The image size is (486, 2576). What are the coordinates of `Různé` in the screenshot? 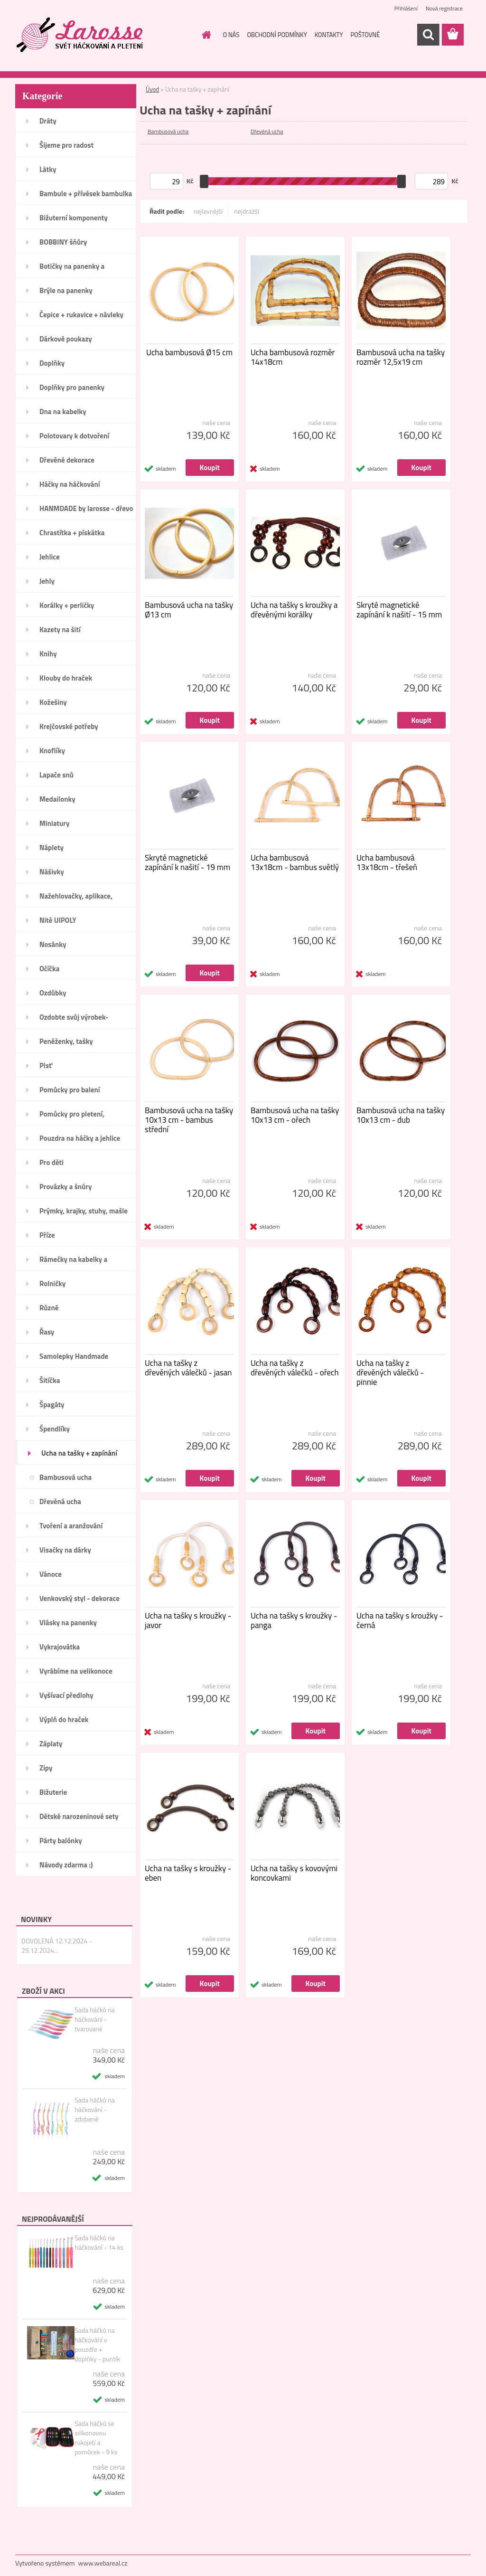 It's located at (48, 1307).